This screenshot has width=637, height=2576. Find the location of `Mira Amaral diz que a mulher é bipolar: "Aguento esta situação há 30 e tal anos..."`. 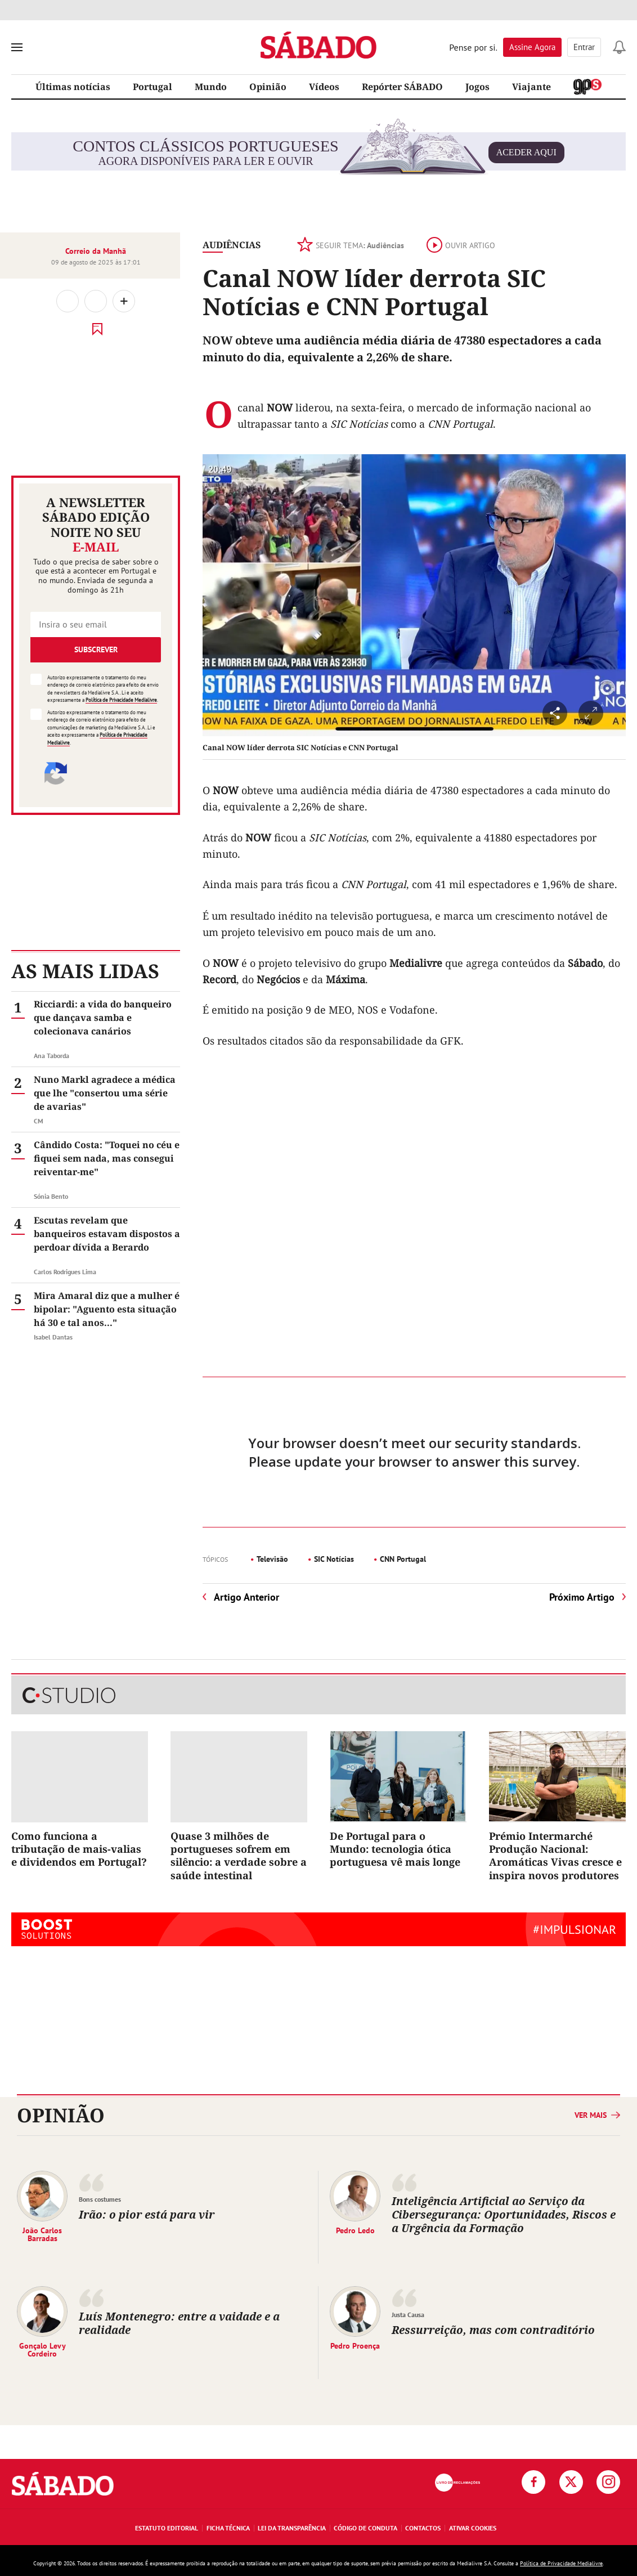

Mira Amaral diz que a mulher é bipolar: "Aguento esta situação há 30 e tal anos..." is located at coordinates (107, 1309).